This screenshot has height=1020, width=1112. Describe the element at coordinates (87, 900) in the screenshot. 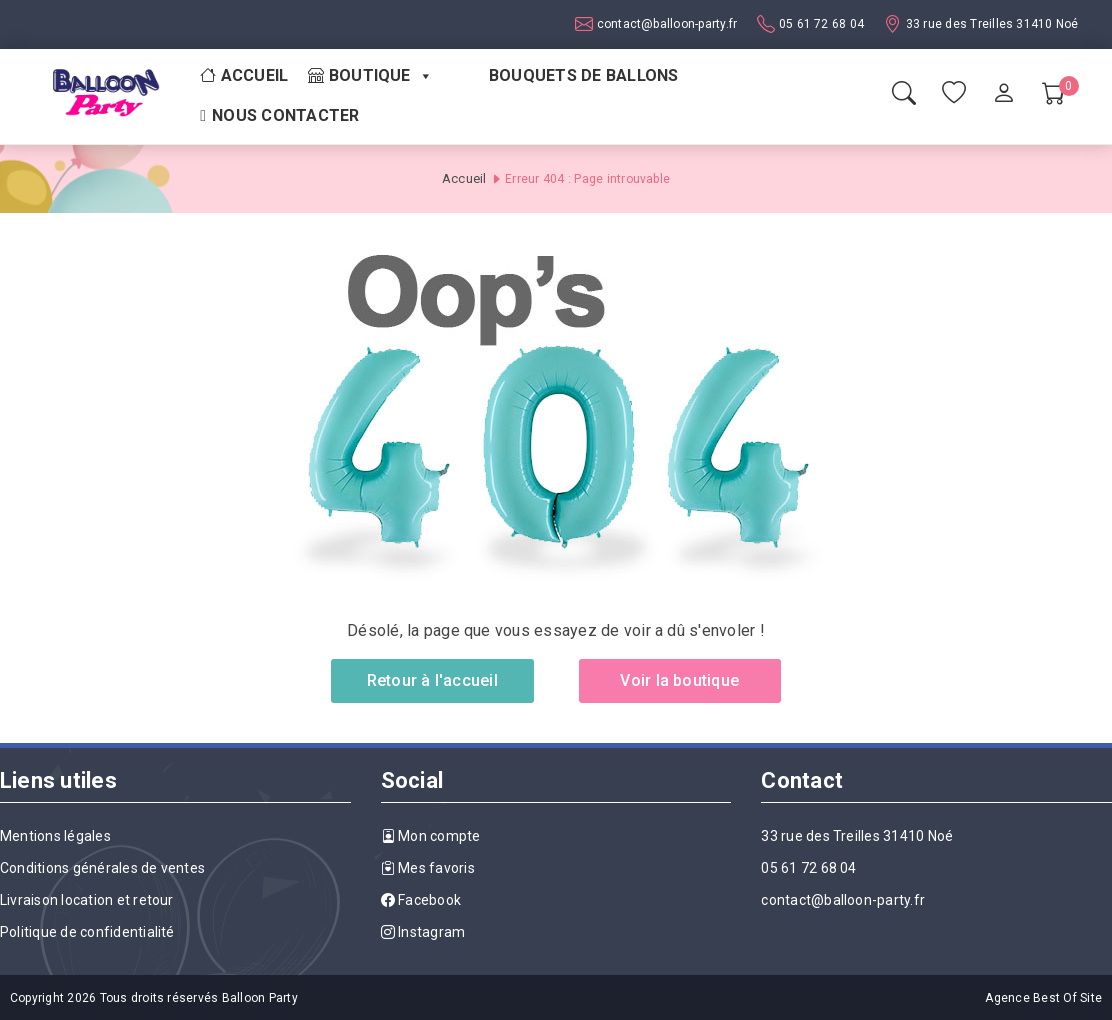

I see `Livraison location et retour` at that location.